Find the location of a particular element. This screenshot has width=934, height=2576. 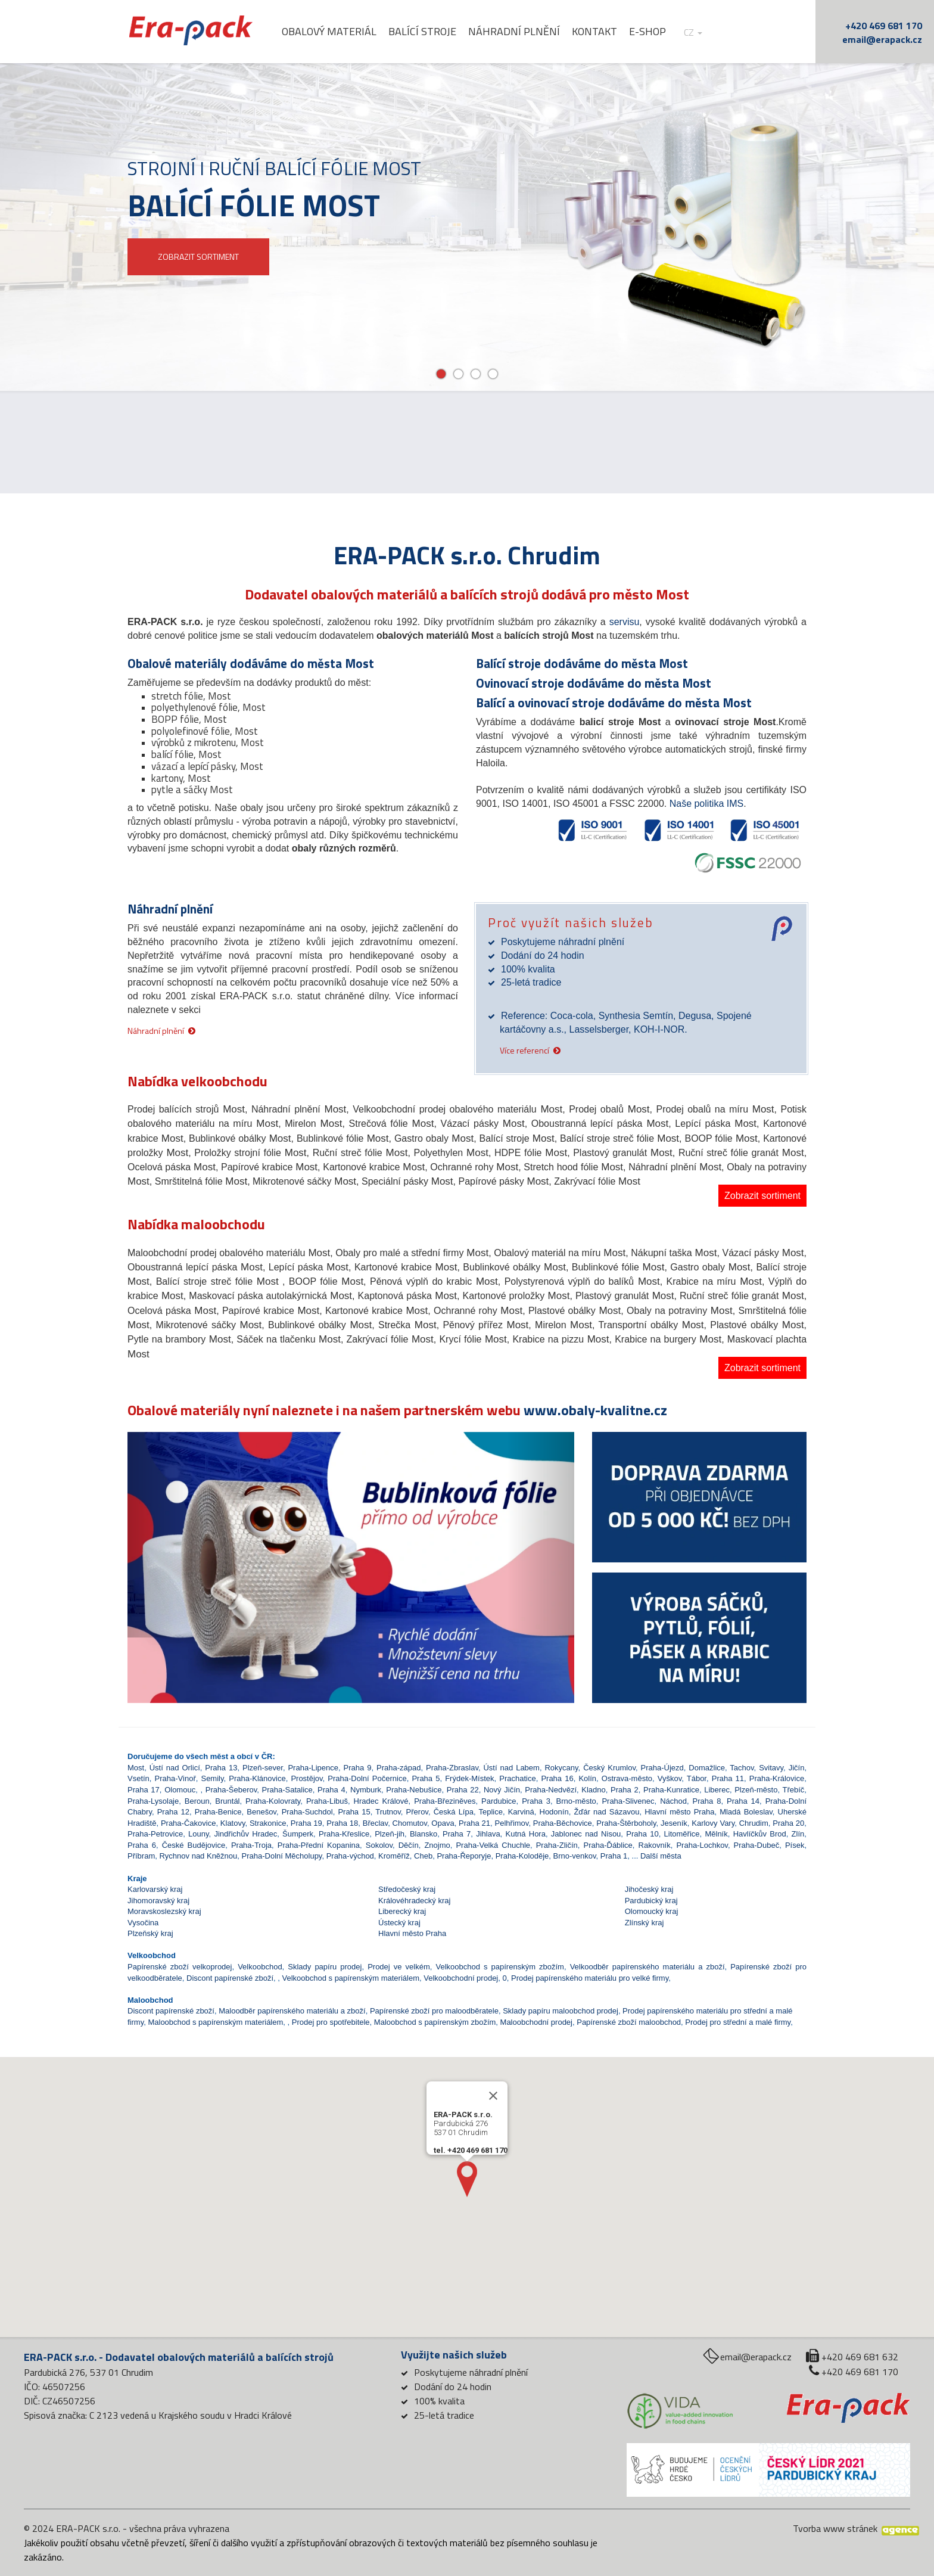

Praha 2 is located at coordinates (625, 1789).